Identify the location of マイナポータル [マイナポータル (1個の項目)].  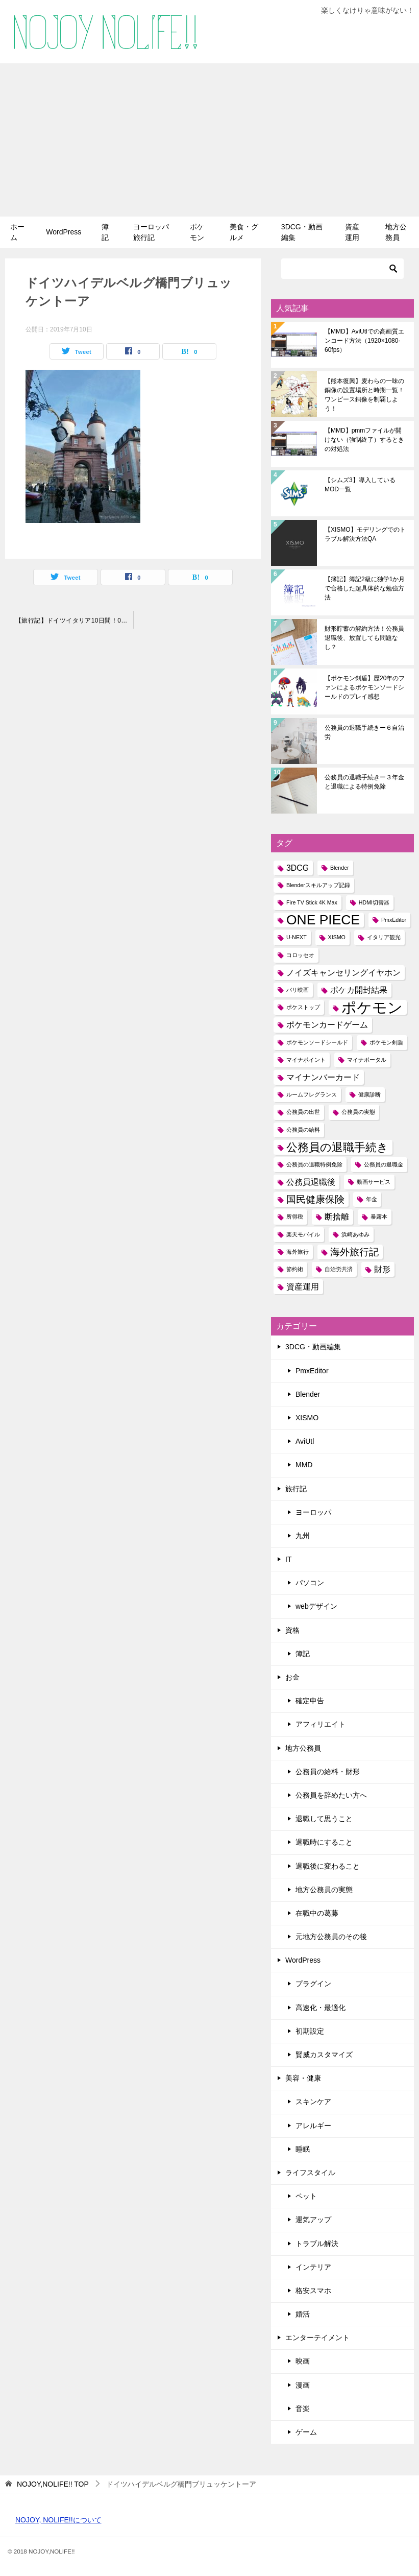
(366, 1060).